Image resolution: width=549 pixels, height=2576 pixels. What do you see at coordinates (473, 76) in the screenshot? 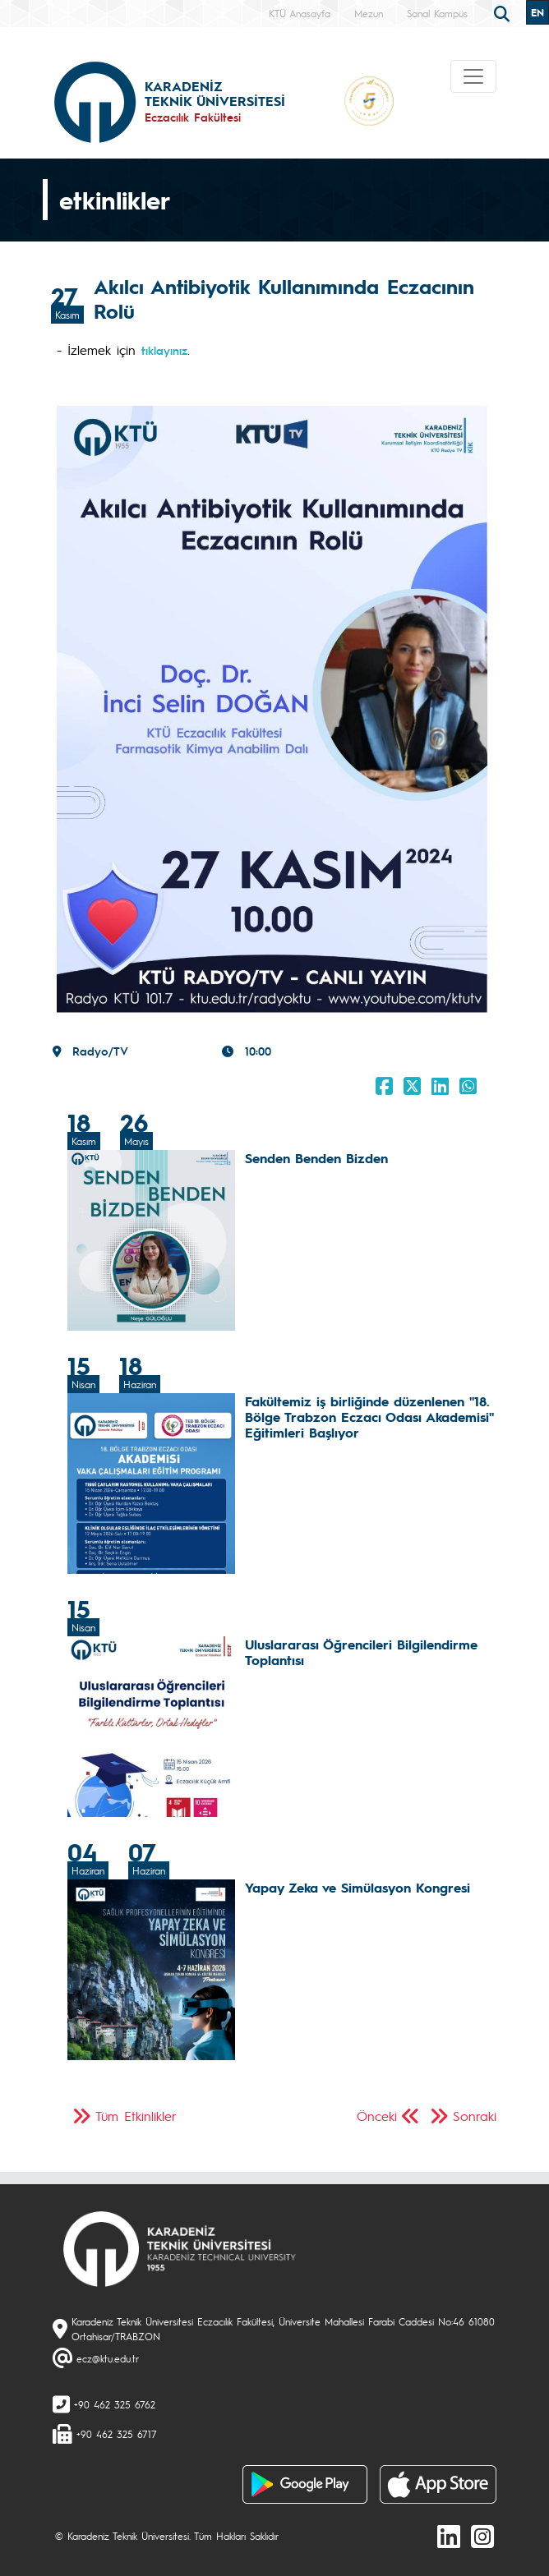
I see `[Toggle navigation]` at bounding box center [473, 76].